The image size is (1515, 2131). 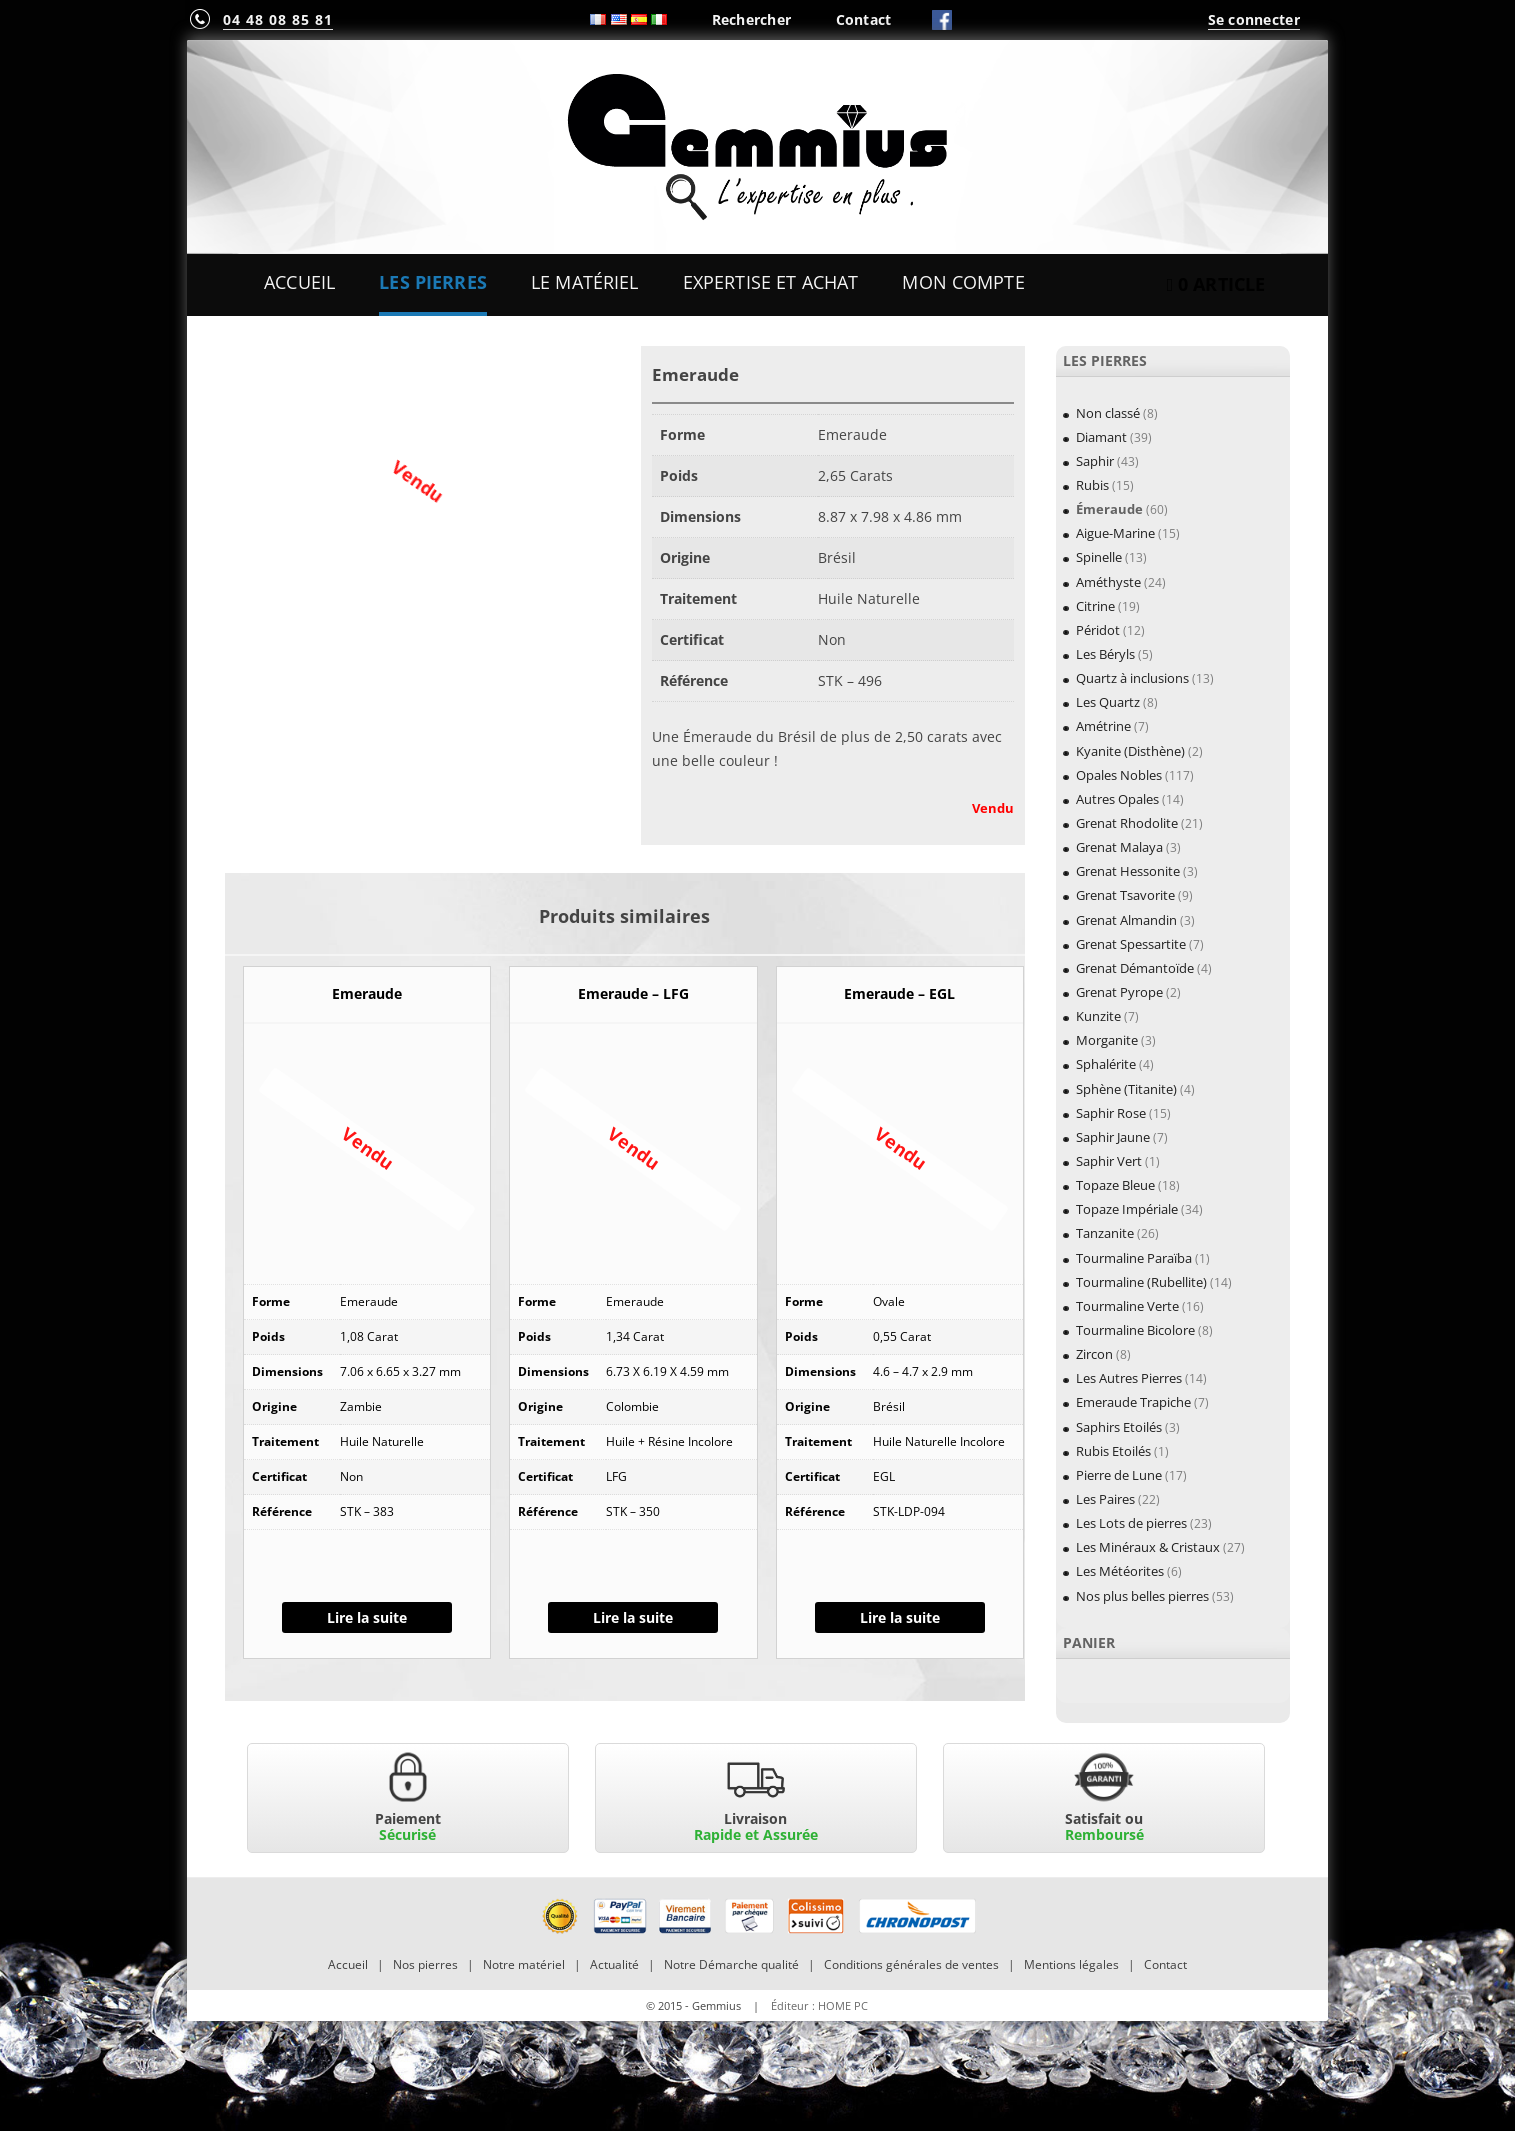 What do you see at coordinates (1119, 847) in the screenshot?
I see `Grenat Malaya` at bounding box center [1119, 847].